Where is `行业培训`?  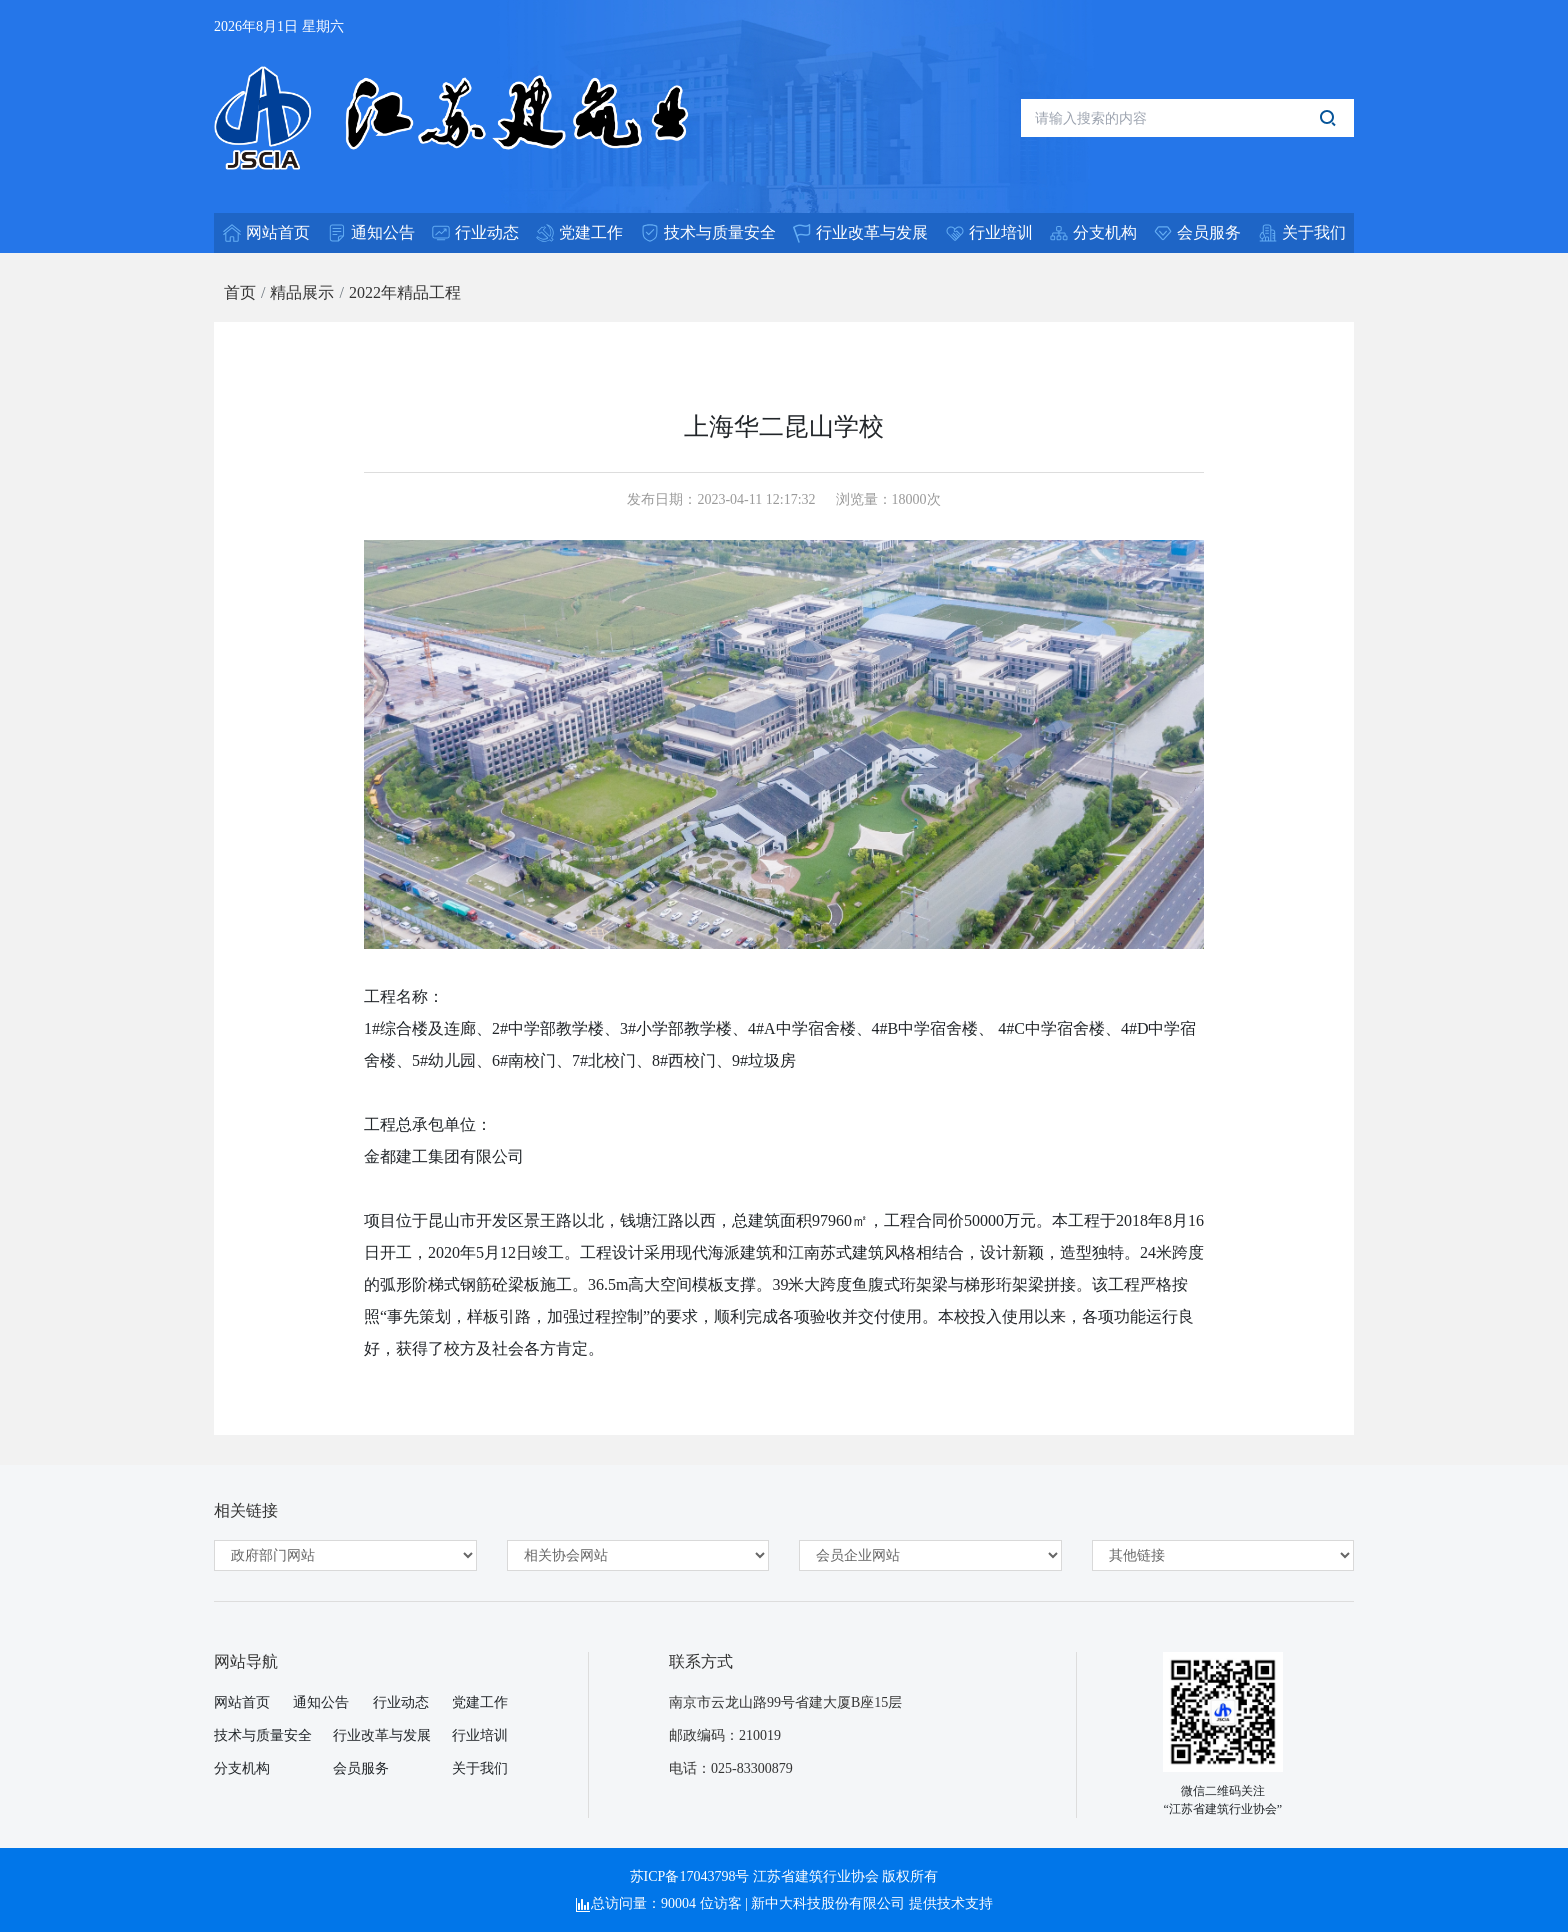
行业培训 is located at coordinates (480, 1735).